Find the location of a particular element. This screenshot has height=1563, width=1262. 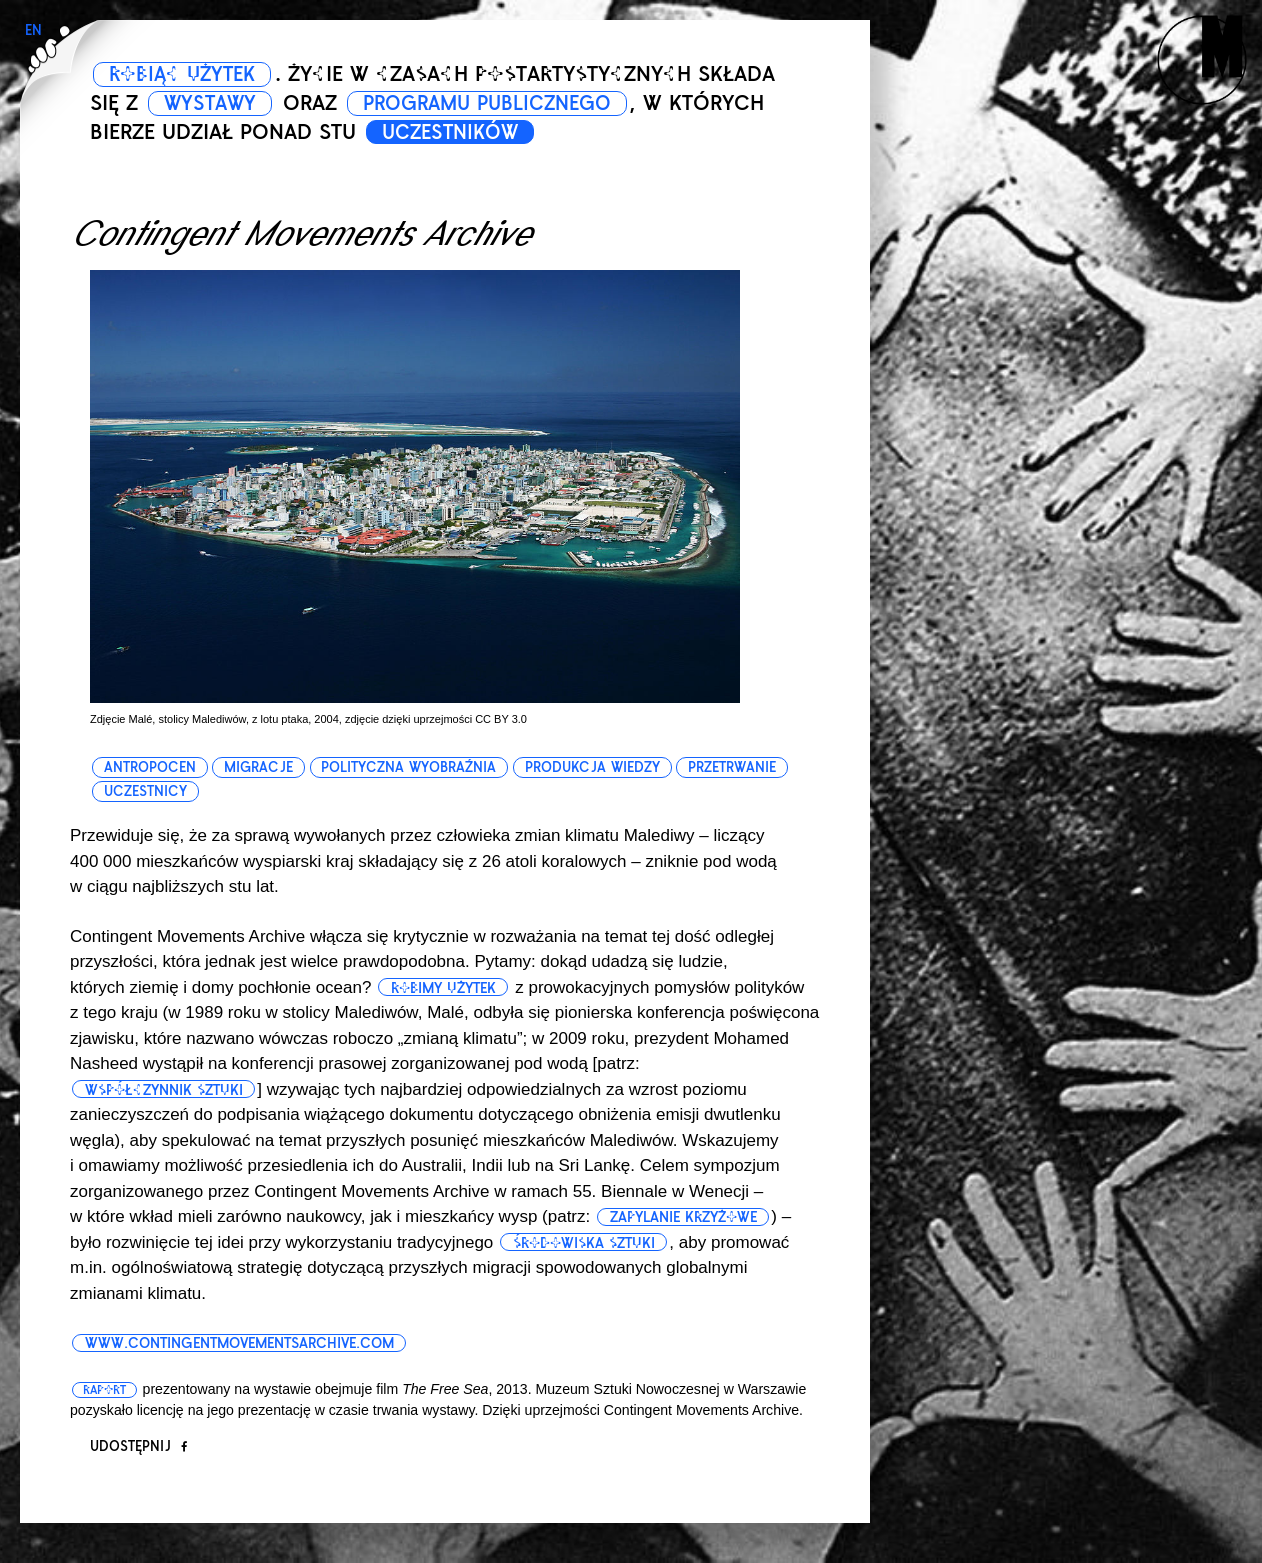

WYSTAWY is located at coordinates (215, 103).